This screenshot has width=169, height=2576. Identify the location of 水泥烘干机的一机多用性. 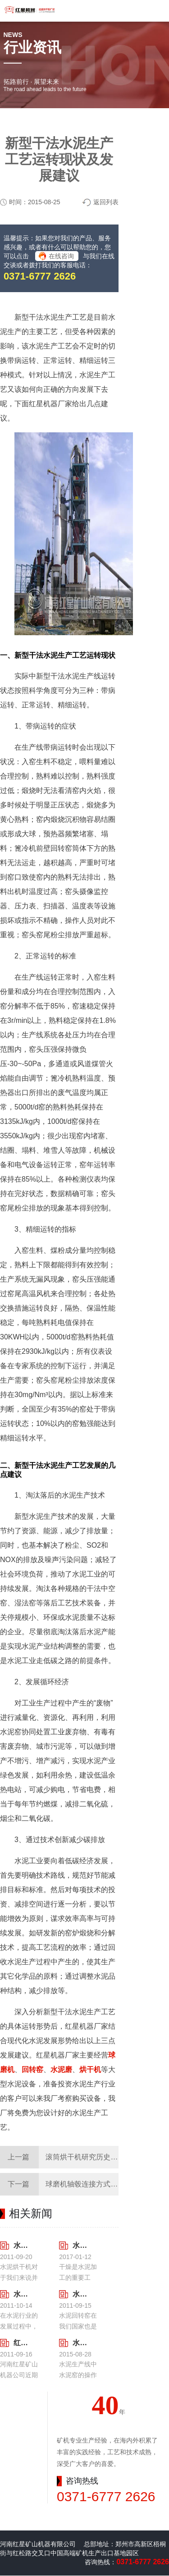
(21, 2245).